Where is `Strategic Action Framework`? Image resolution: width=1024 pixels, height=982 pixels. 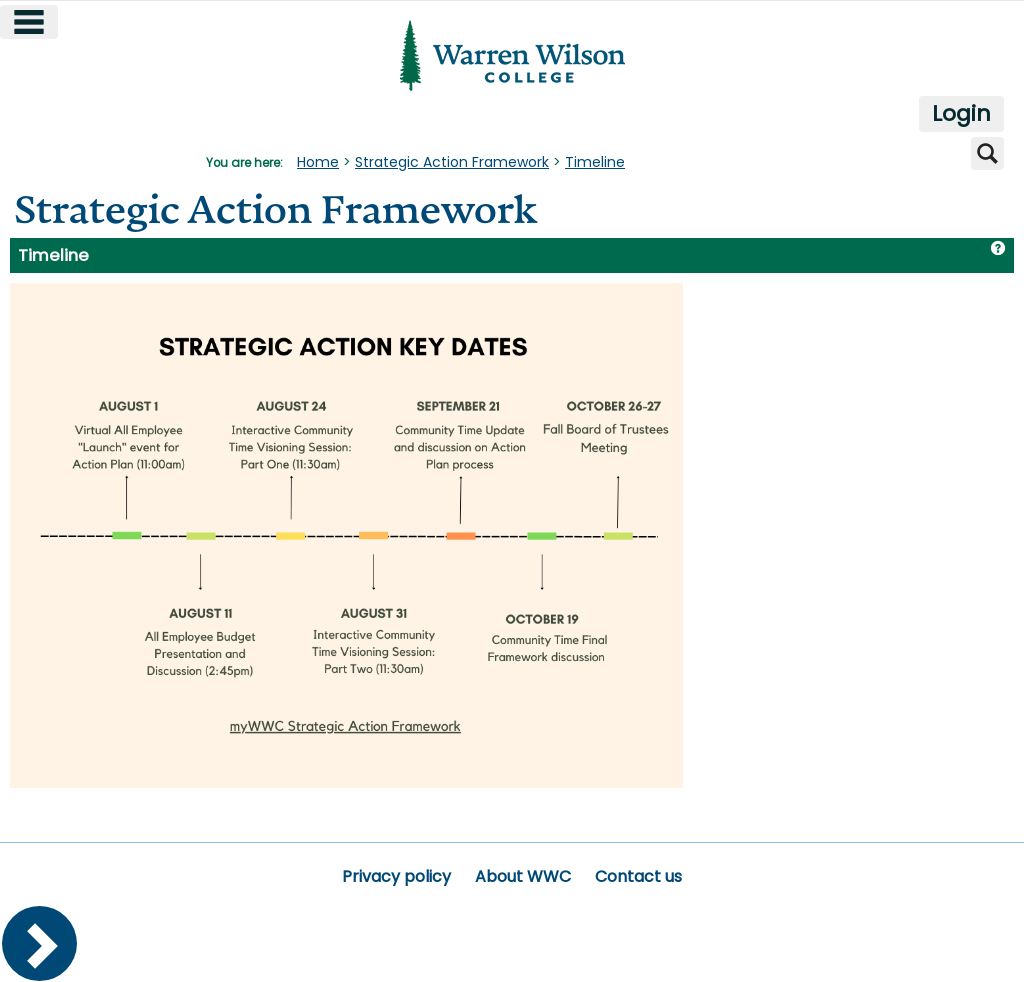
Strategic Action Framework is located at coordinates (452, 162).